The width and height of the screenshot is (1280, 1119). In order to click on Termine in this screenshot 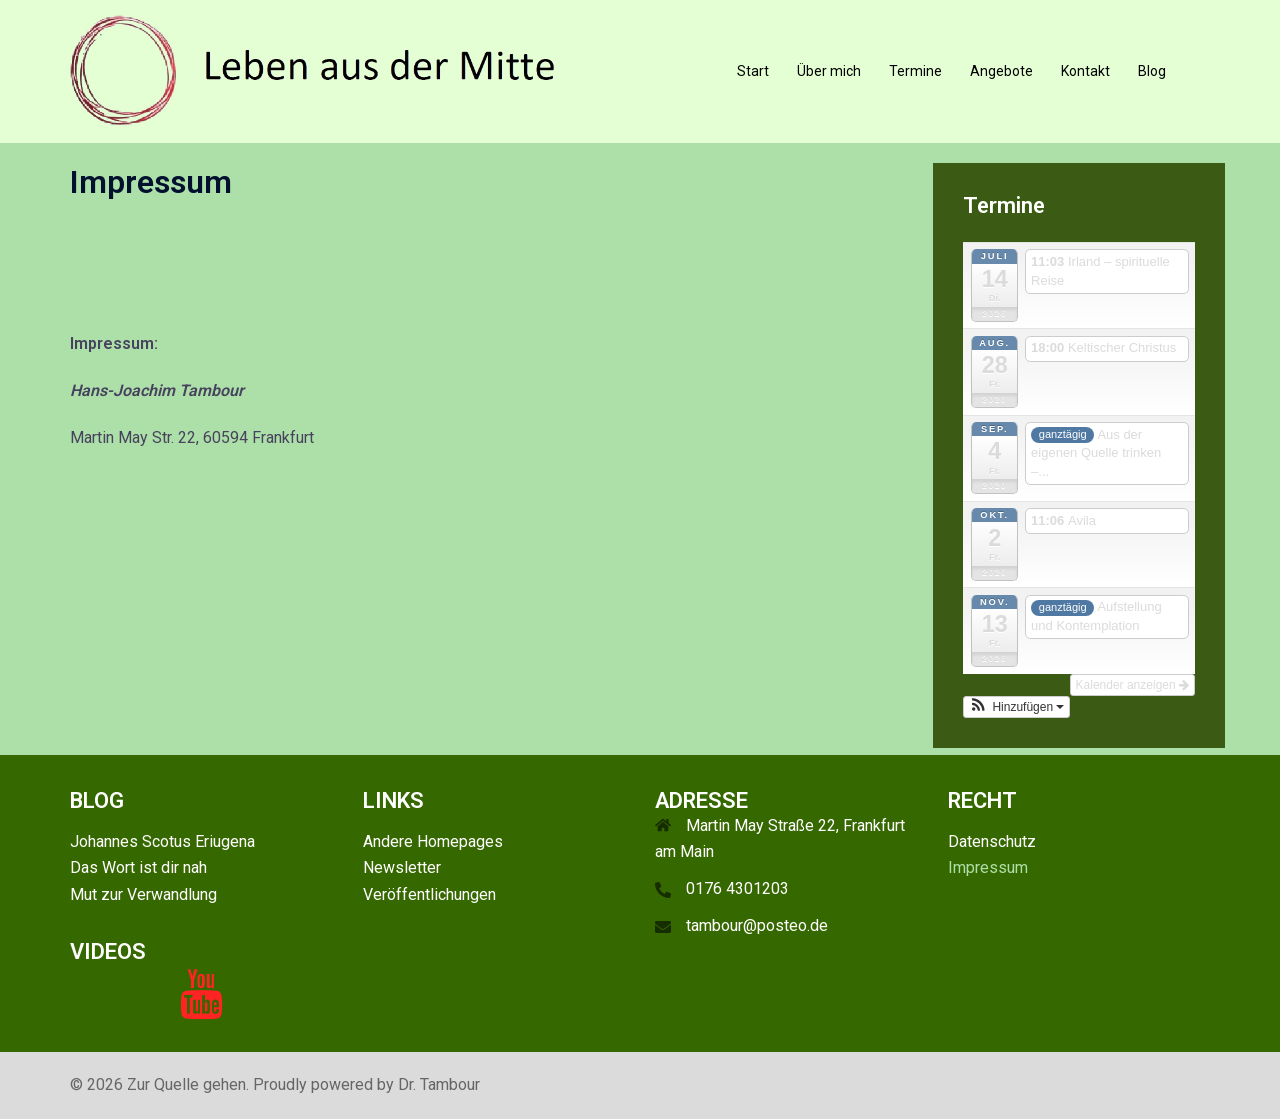, I will do `click(915, 71)`.